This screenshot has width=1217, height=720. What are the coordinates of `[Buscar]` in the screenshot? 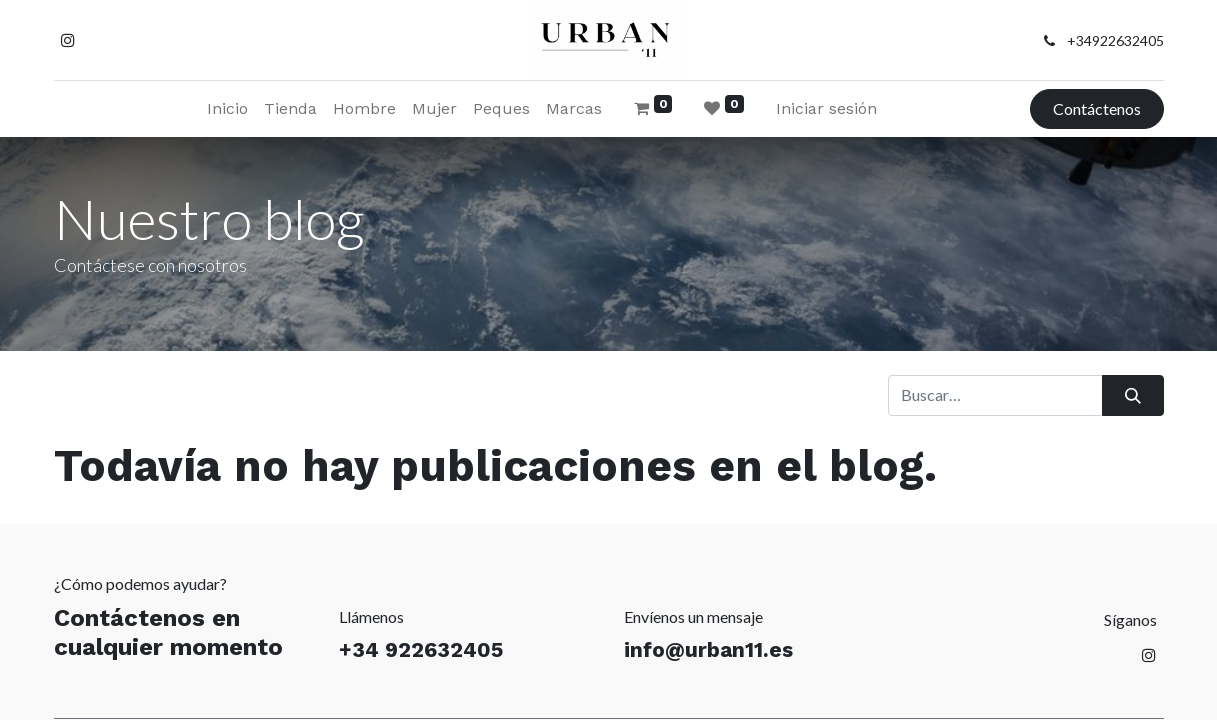 It's located at (1132, 395).